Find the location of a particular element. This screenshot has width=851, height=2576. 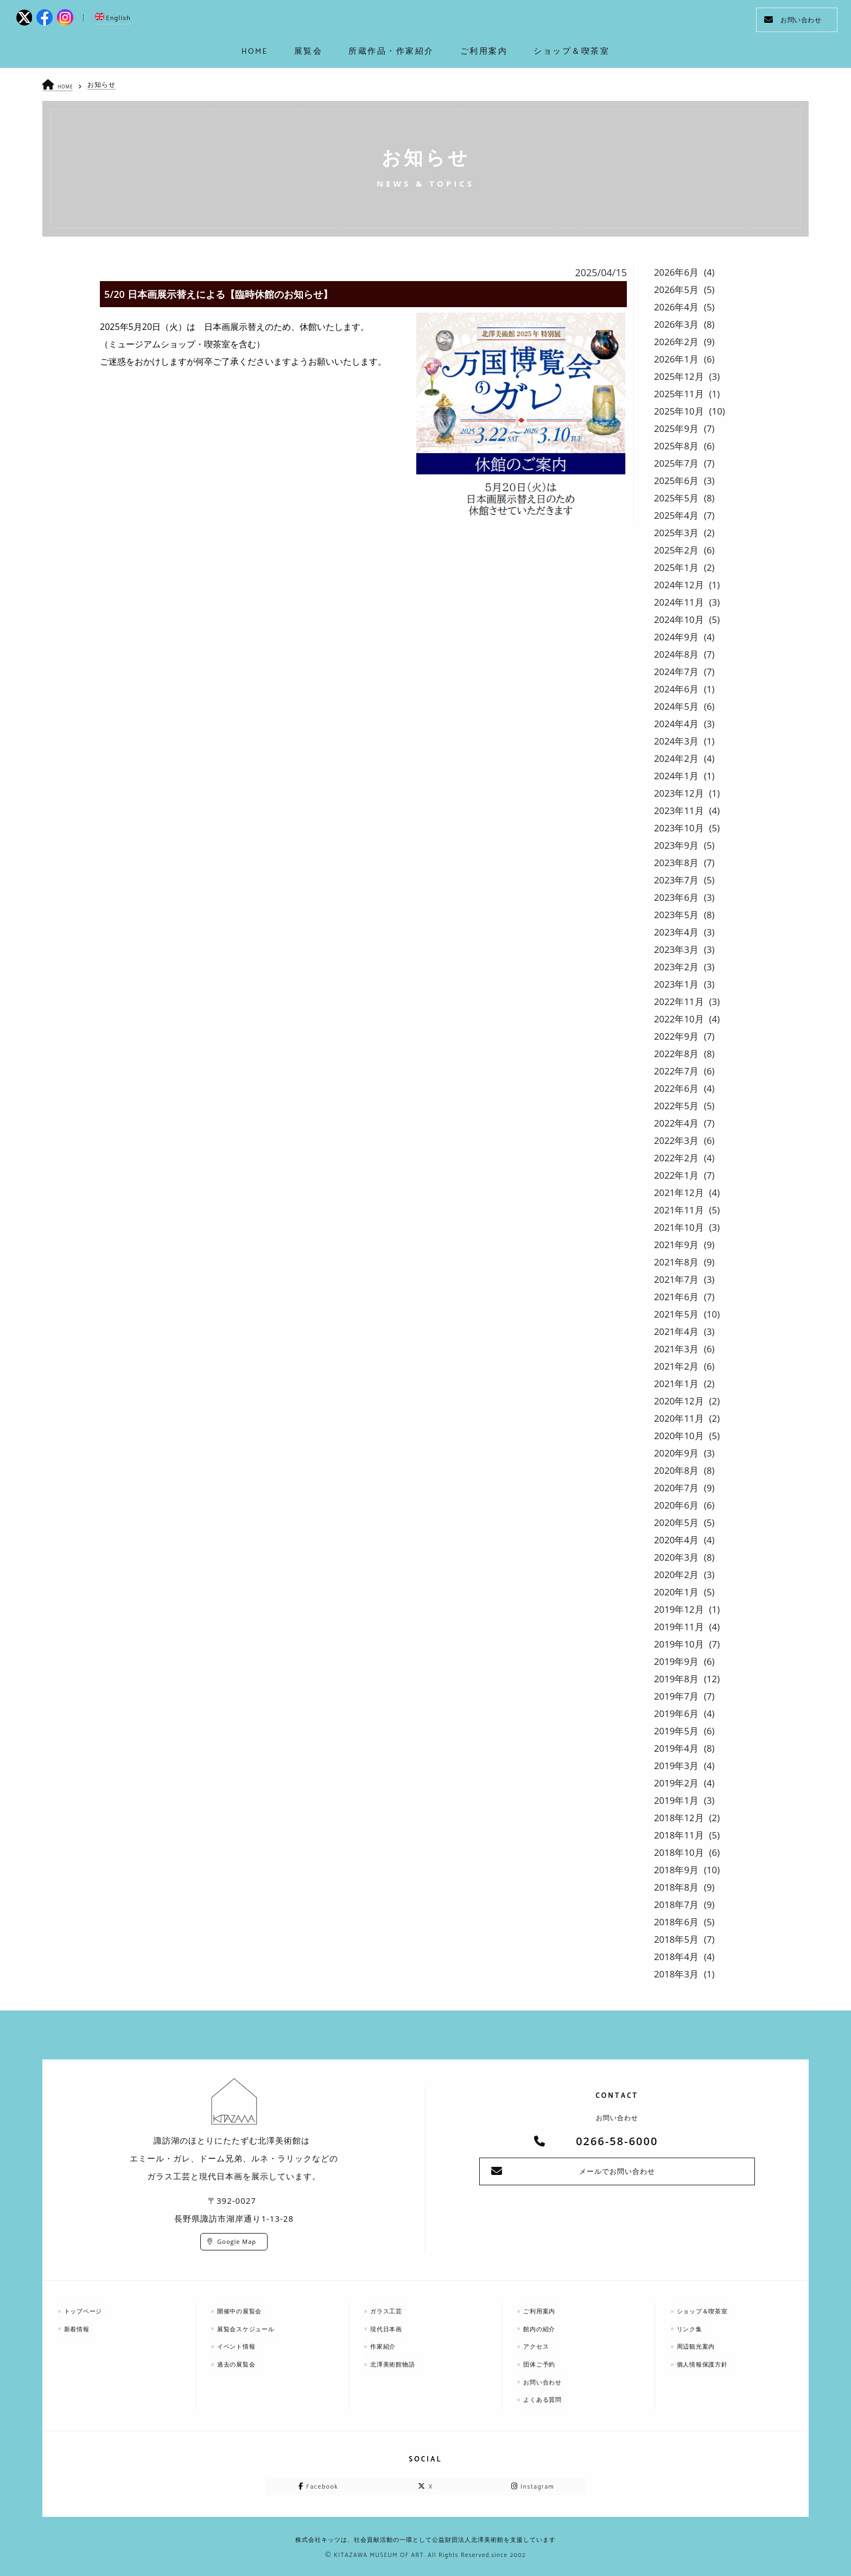

開催中の展覧会 is located at coordinates (244, 2310).